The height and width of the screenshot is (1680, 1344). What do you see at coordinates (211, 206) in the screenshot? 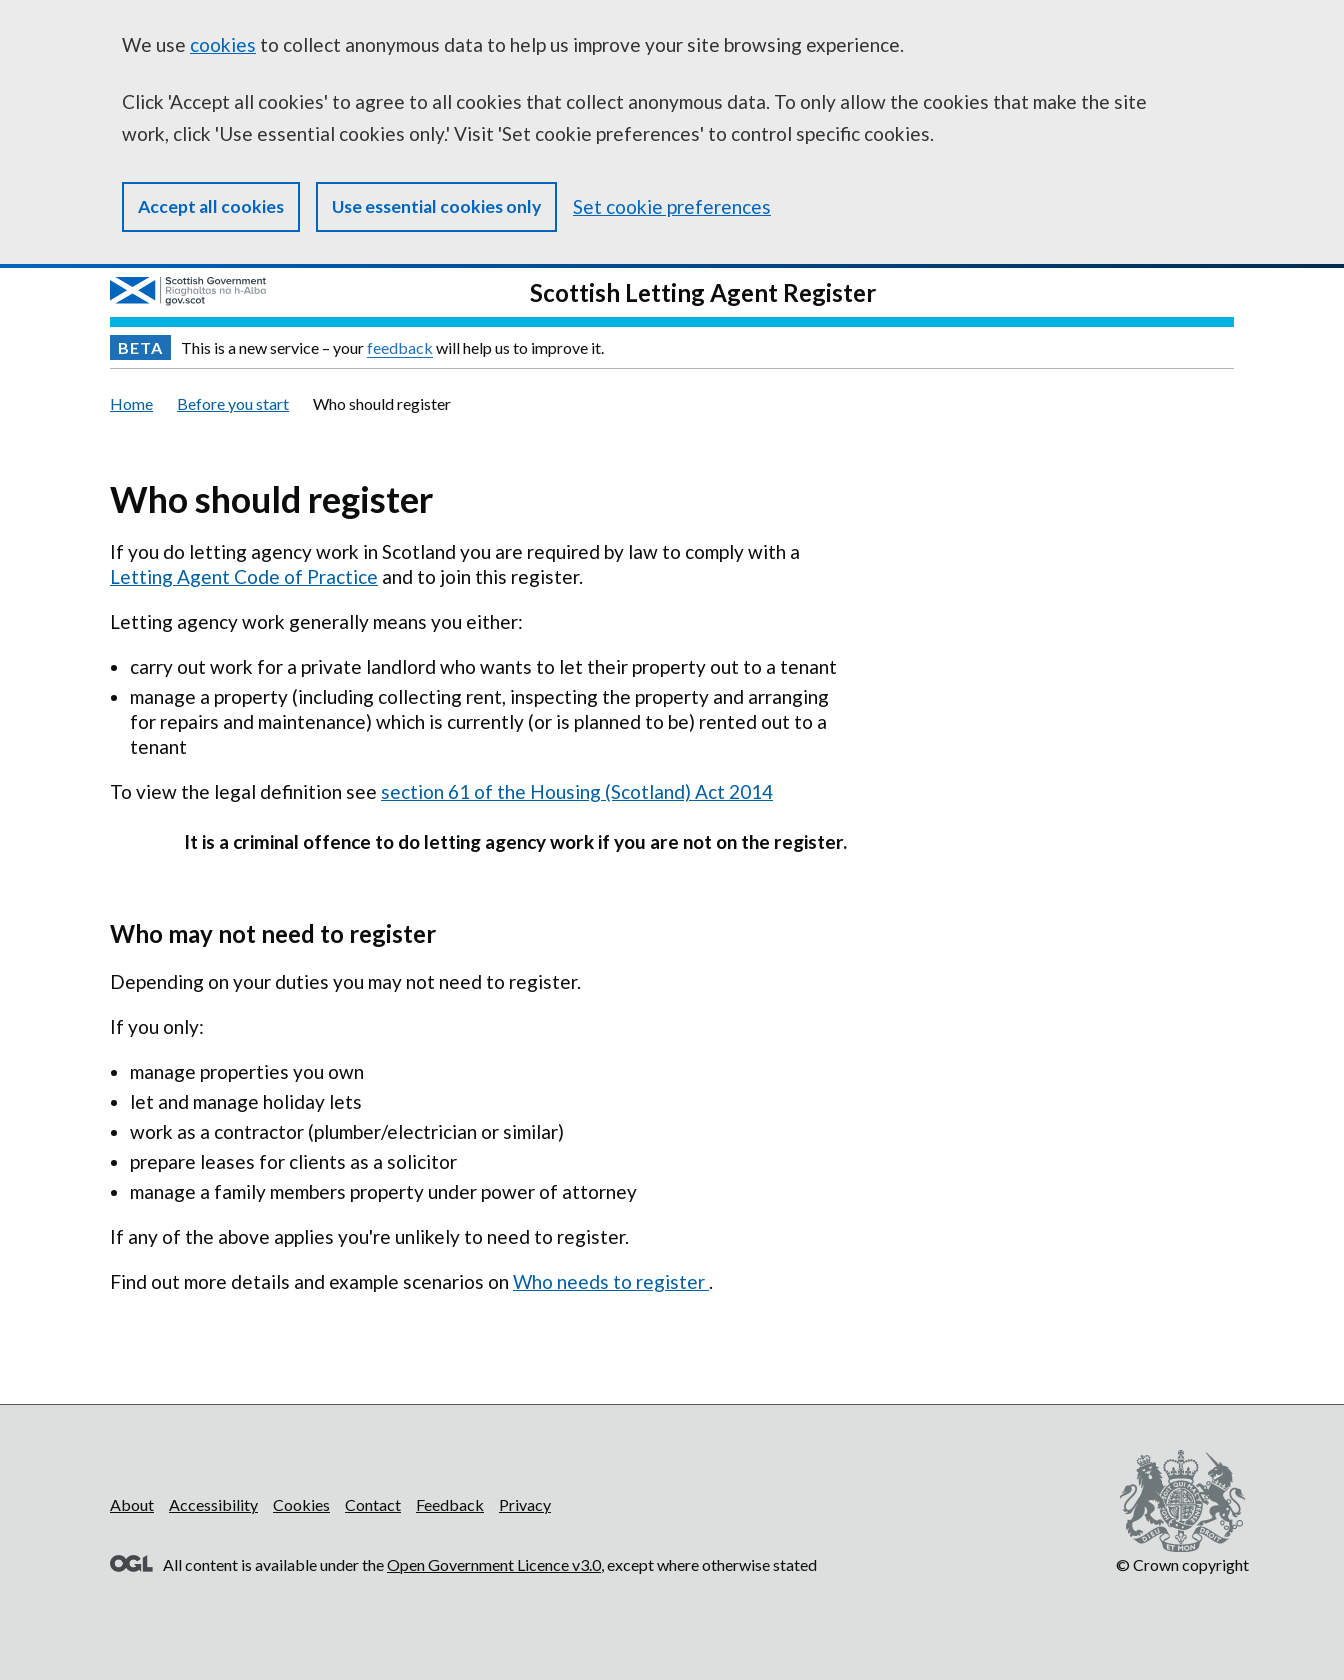
I see `Accept all cookies` at bounding box center [211, 206].